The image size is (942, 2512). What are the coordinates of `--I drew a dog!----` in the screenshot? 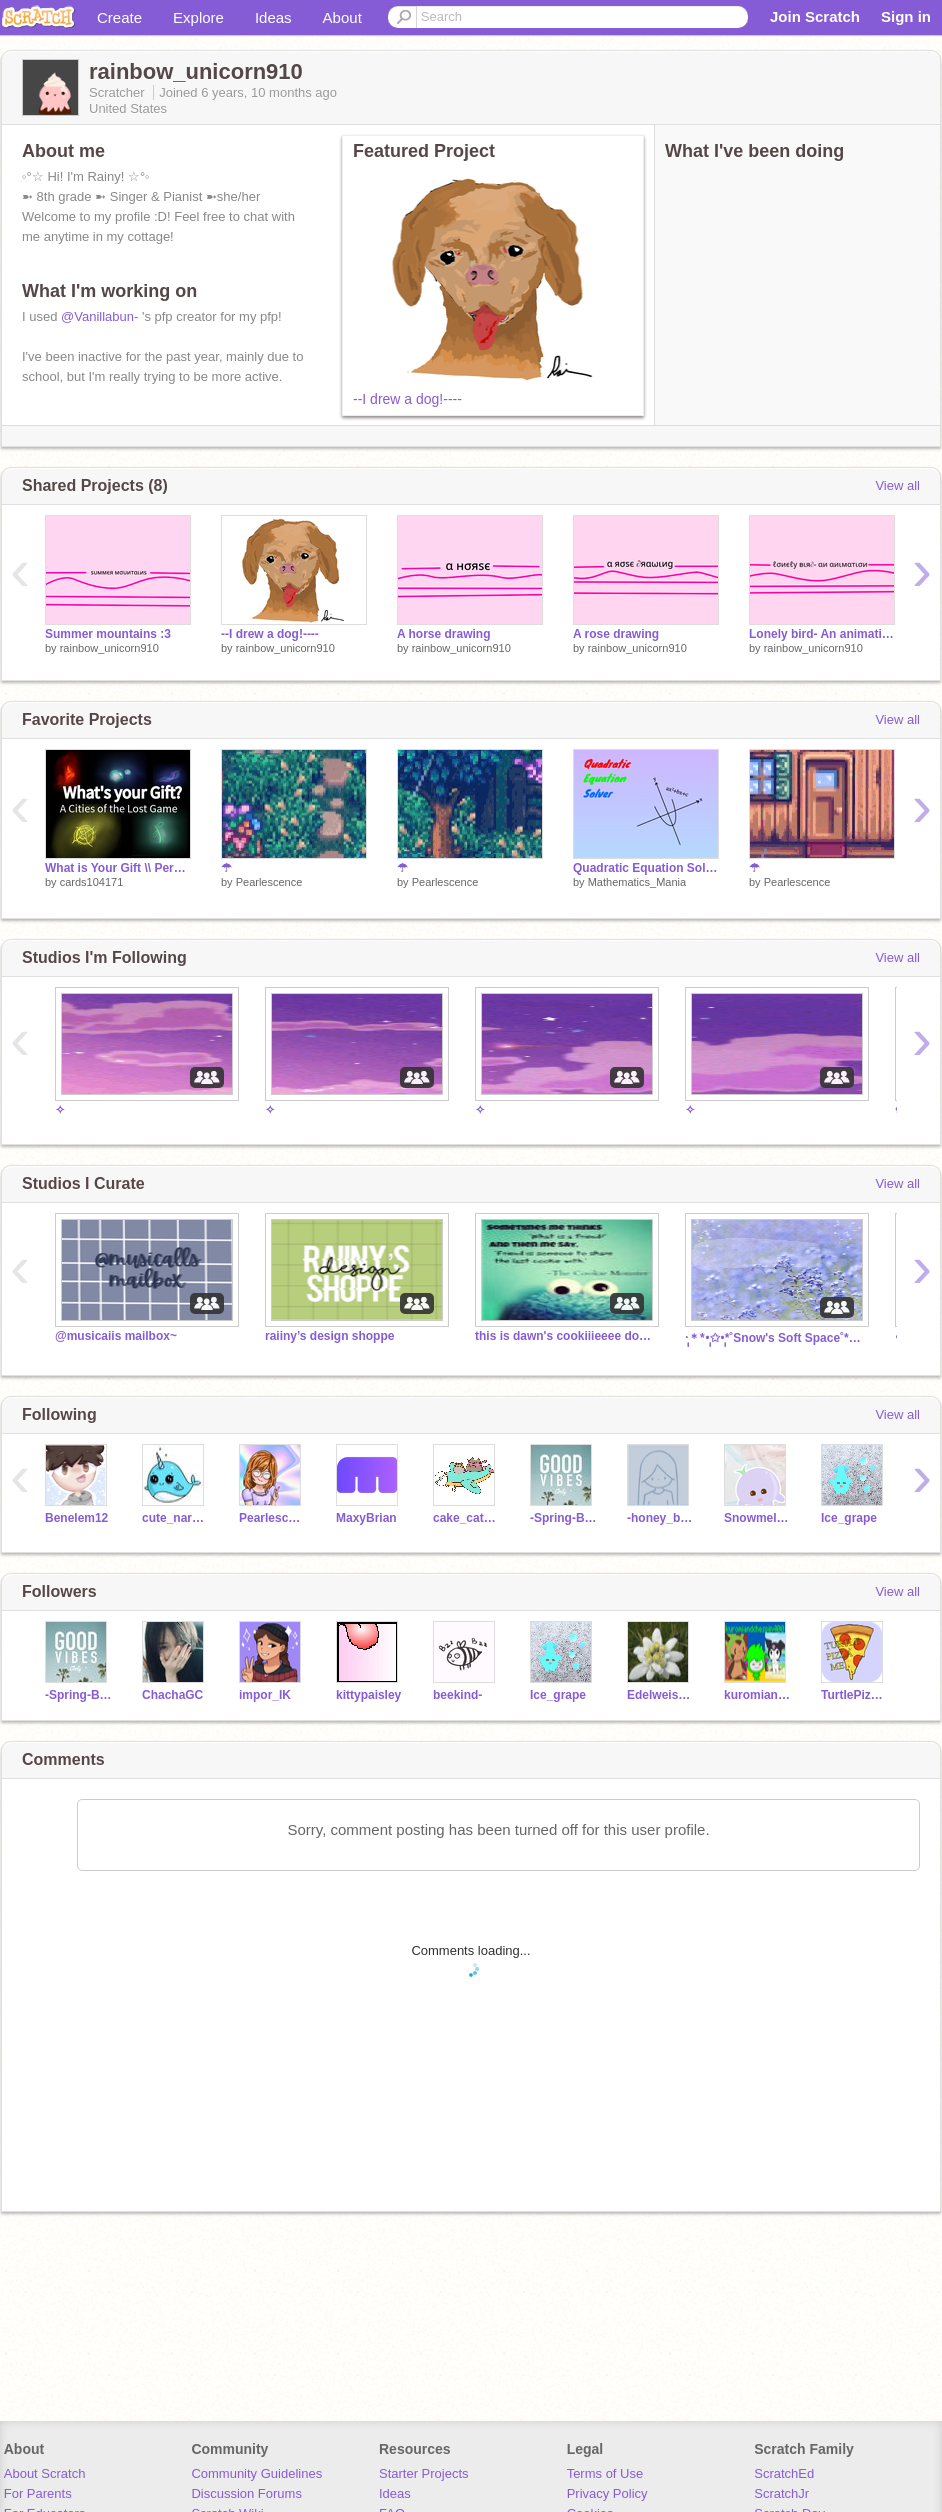 It's located at (407, 399).